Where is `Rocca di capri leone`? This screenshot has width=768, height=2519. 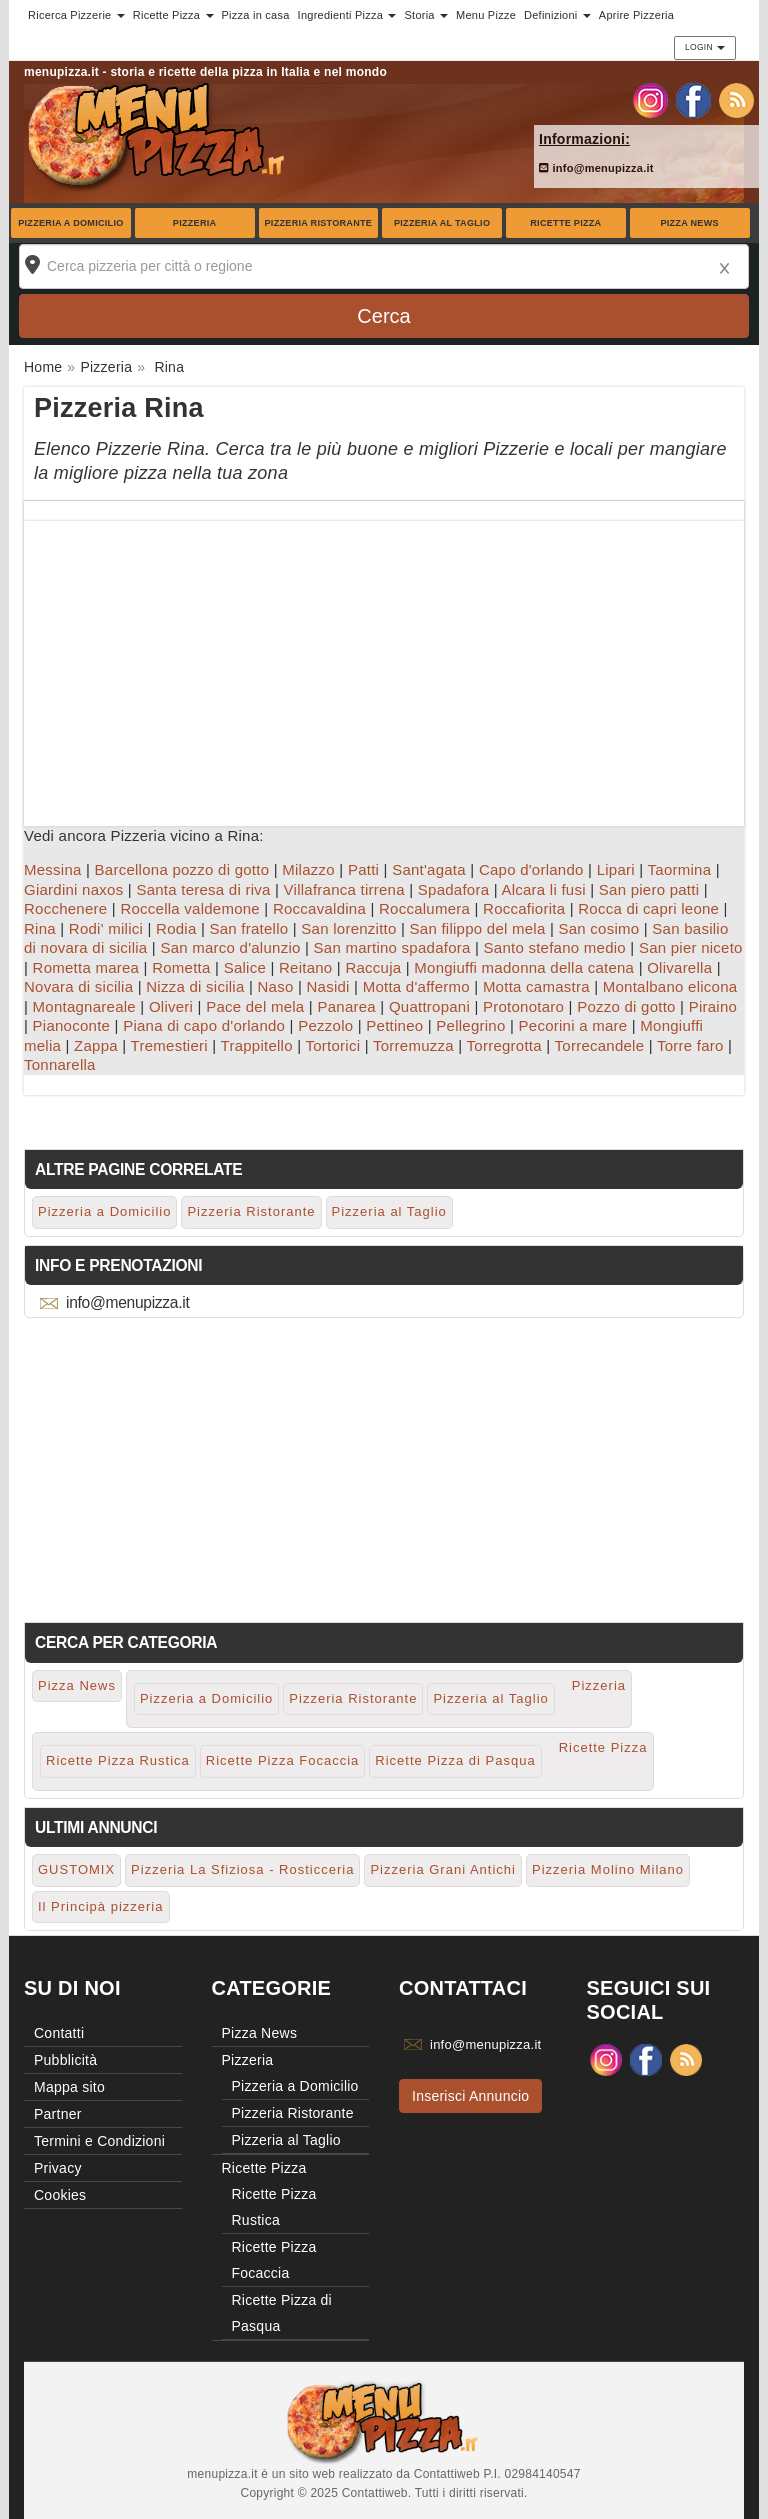
Rocca di capri leone is located at coordinates (648, 908).